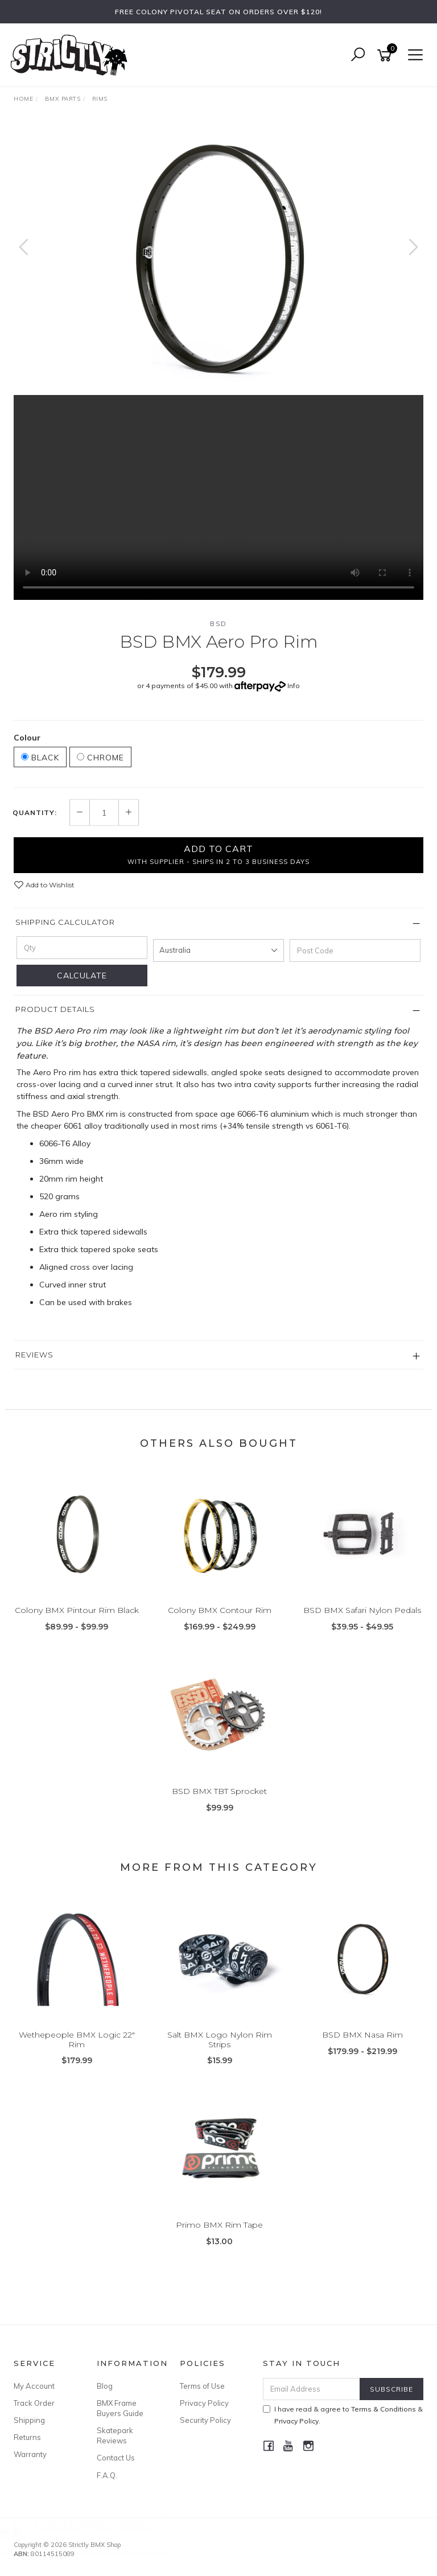 The image size is (437, 2576). I want to click on Reviews, so click(34, 1354).